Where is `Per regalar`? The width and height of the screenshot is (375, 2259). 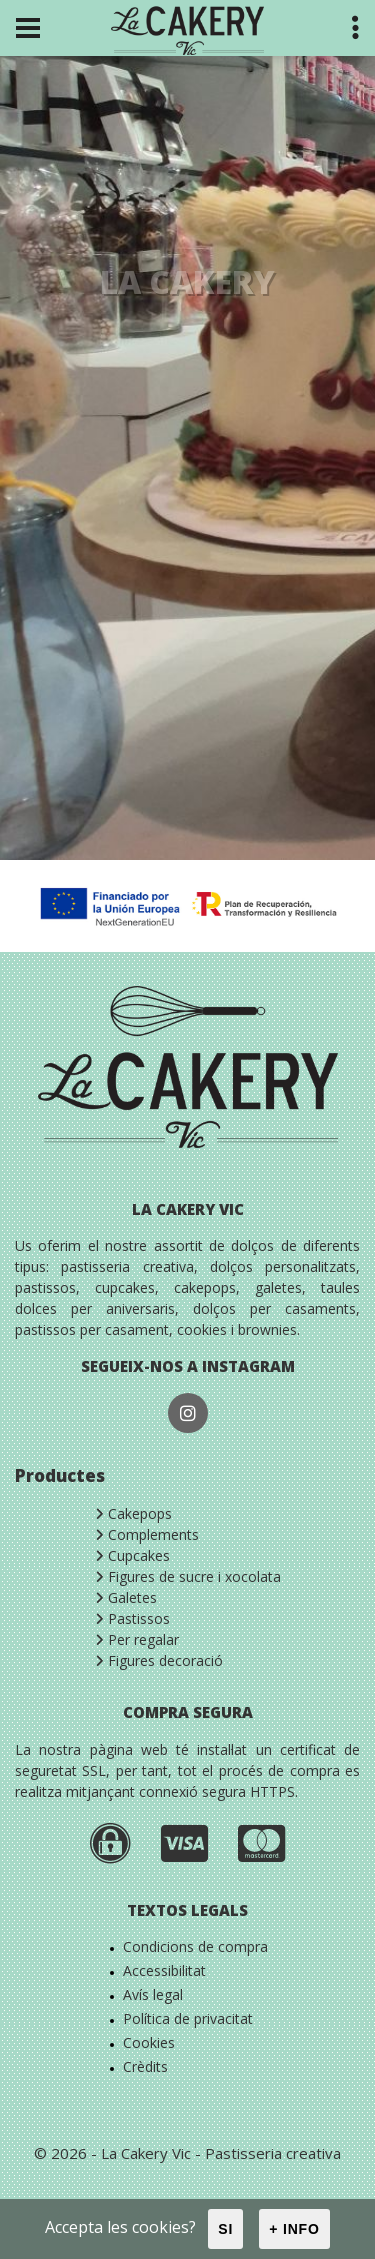
Per regalar is located at coordinates (137, 1639).